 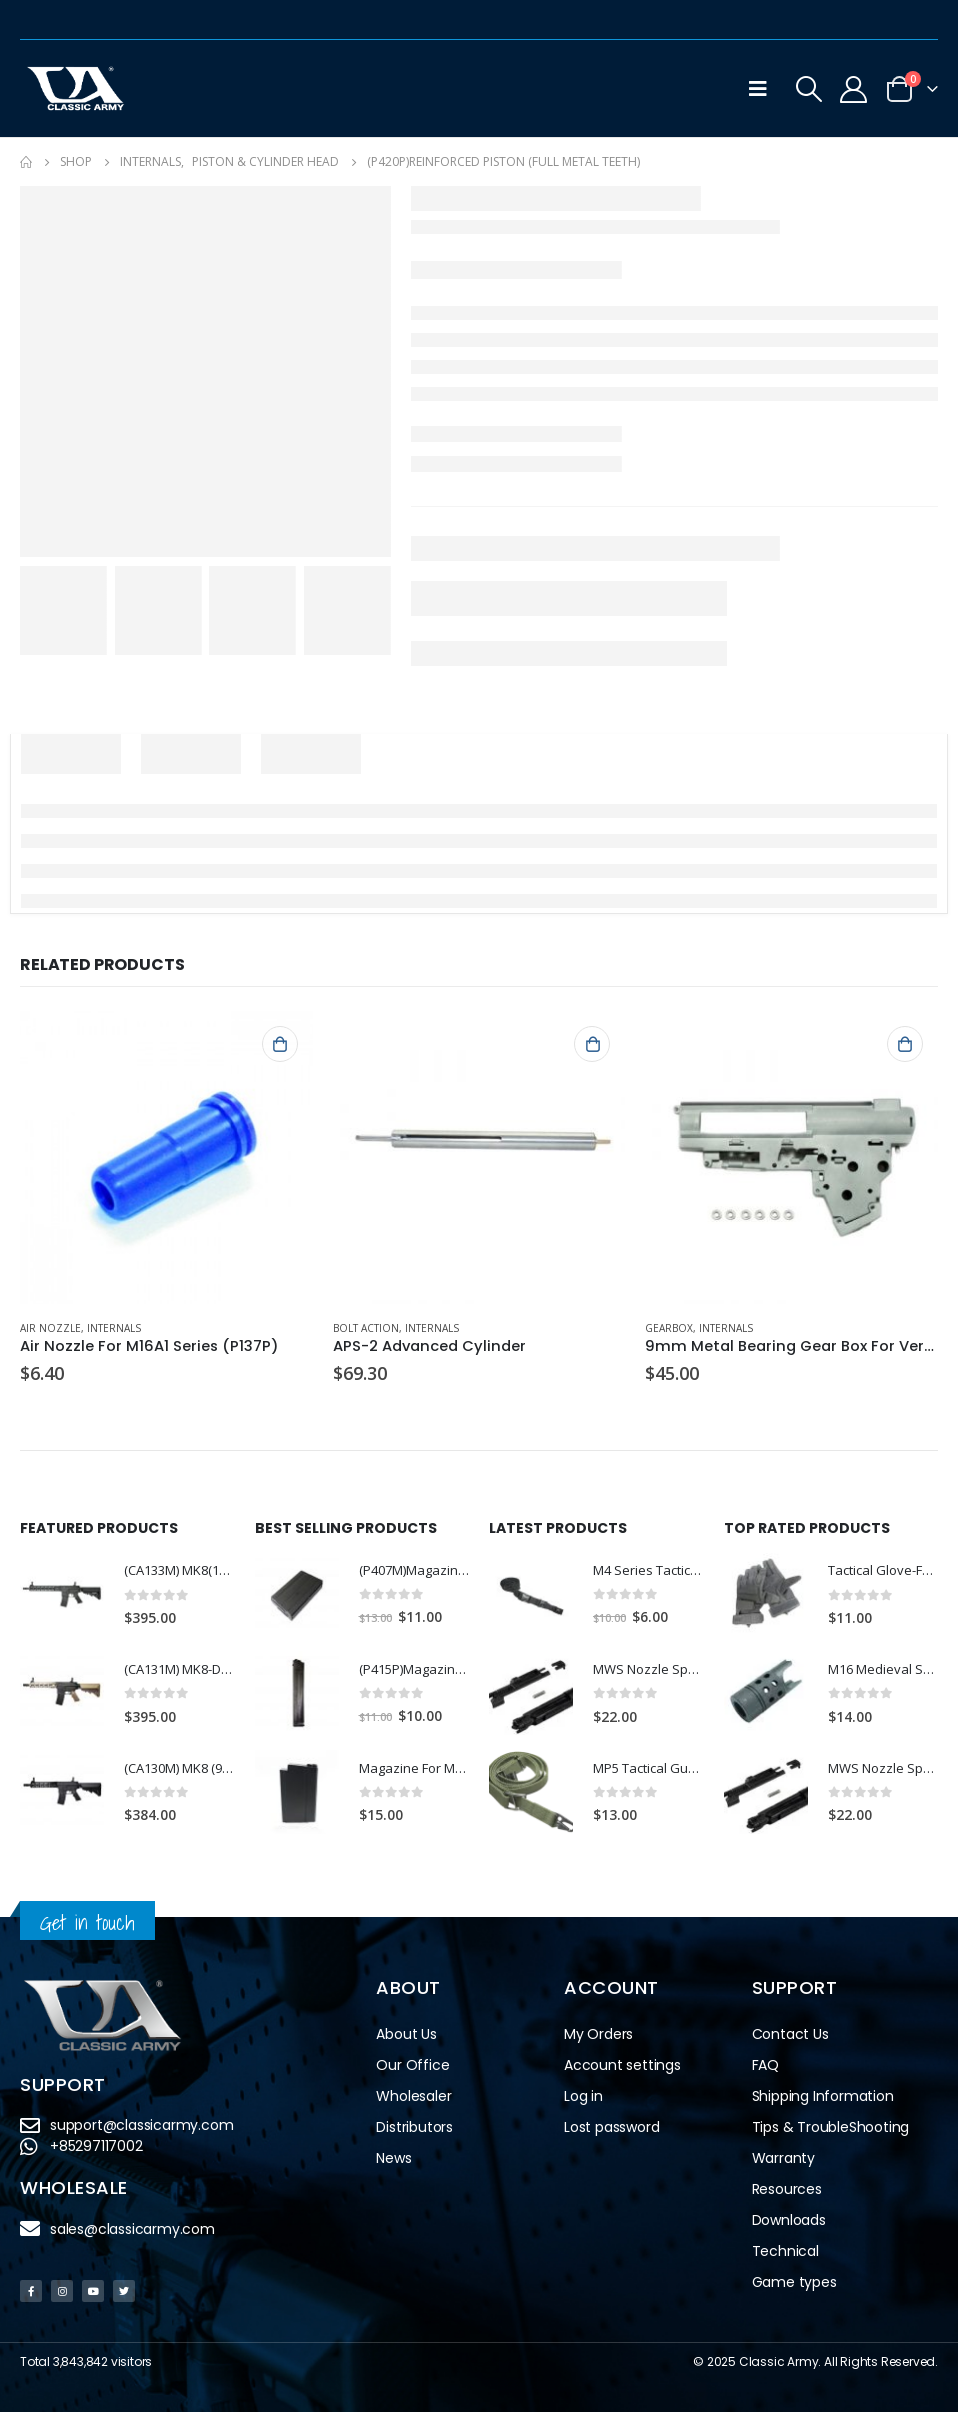 What do you see at coordinates (809, 89) in the screenshot?
I see `[Search Toggle]` at bounding box center [809, 89].